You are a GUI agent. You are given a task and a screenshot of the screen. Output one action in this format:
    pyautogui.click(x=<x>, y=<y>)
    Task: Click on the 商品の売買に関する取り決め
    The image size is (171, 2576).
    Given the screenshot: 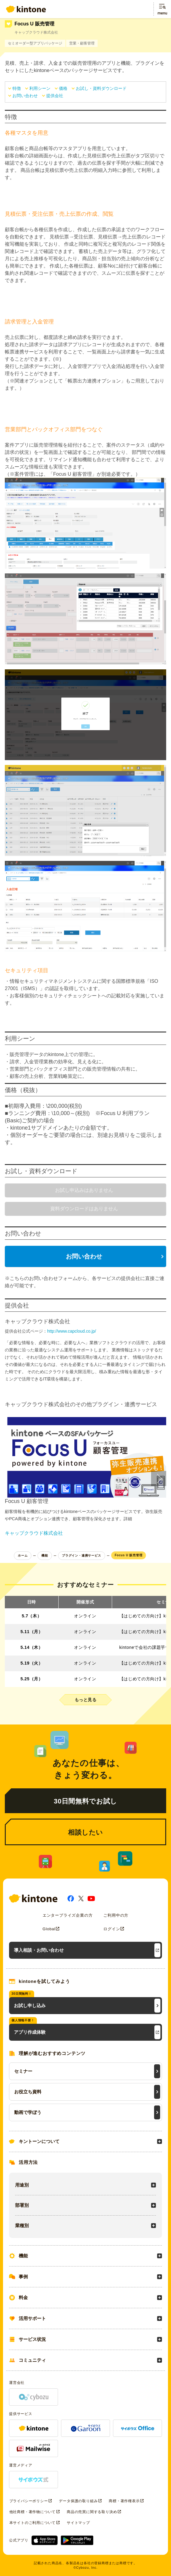 What is the action you would take?
    pyautogui.click(x=92, y=2512)
    